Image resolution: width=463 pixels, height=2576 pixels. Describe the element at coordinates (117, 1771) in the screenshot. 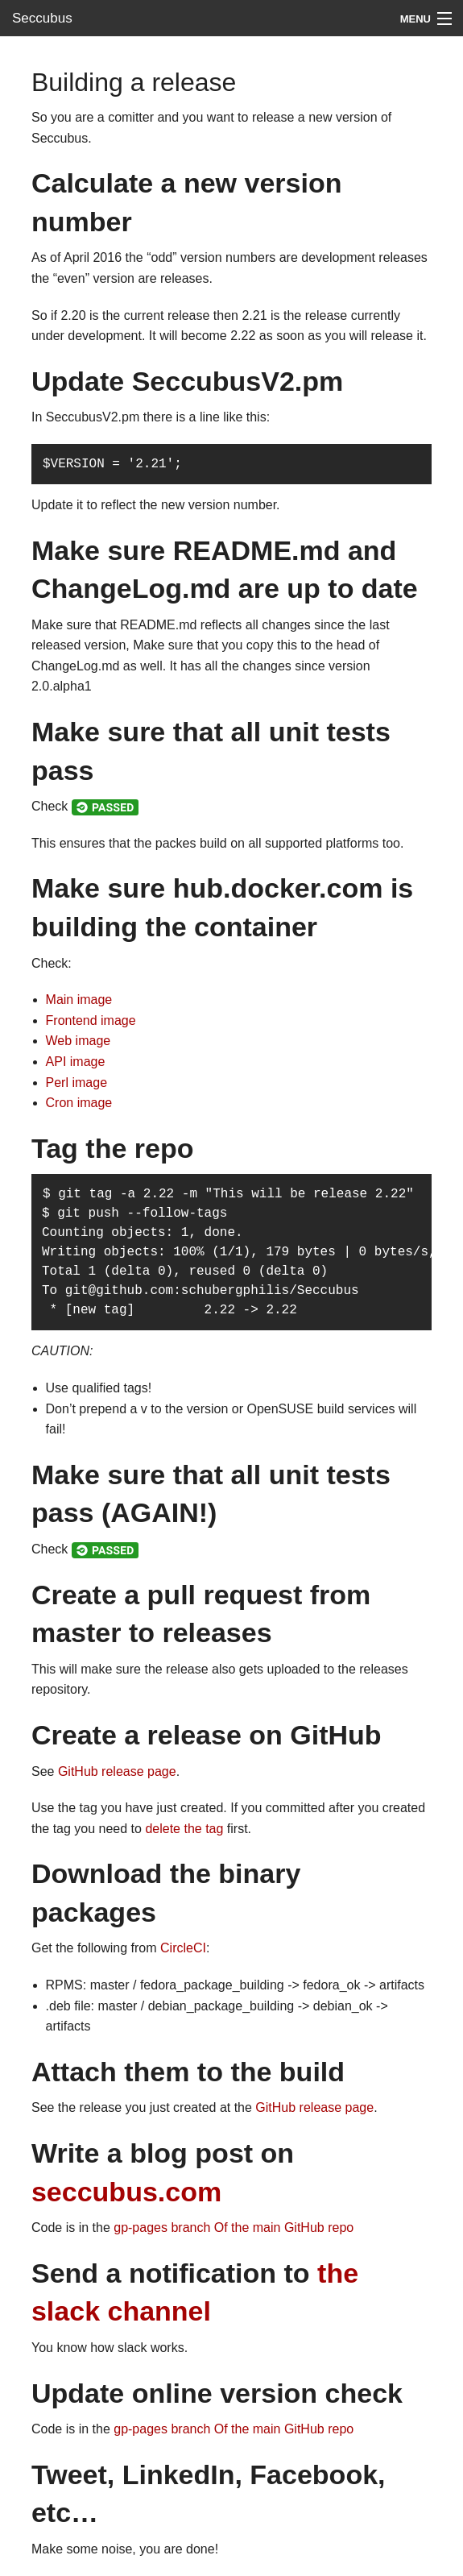

I see `GitHub release page` at that location.